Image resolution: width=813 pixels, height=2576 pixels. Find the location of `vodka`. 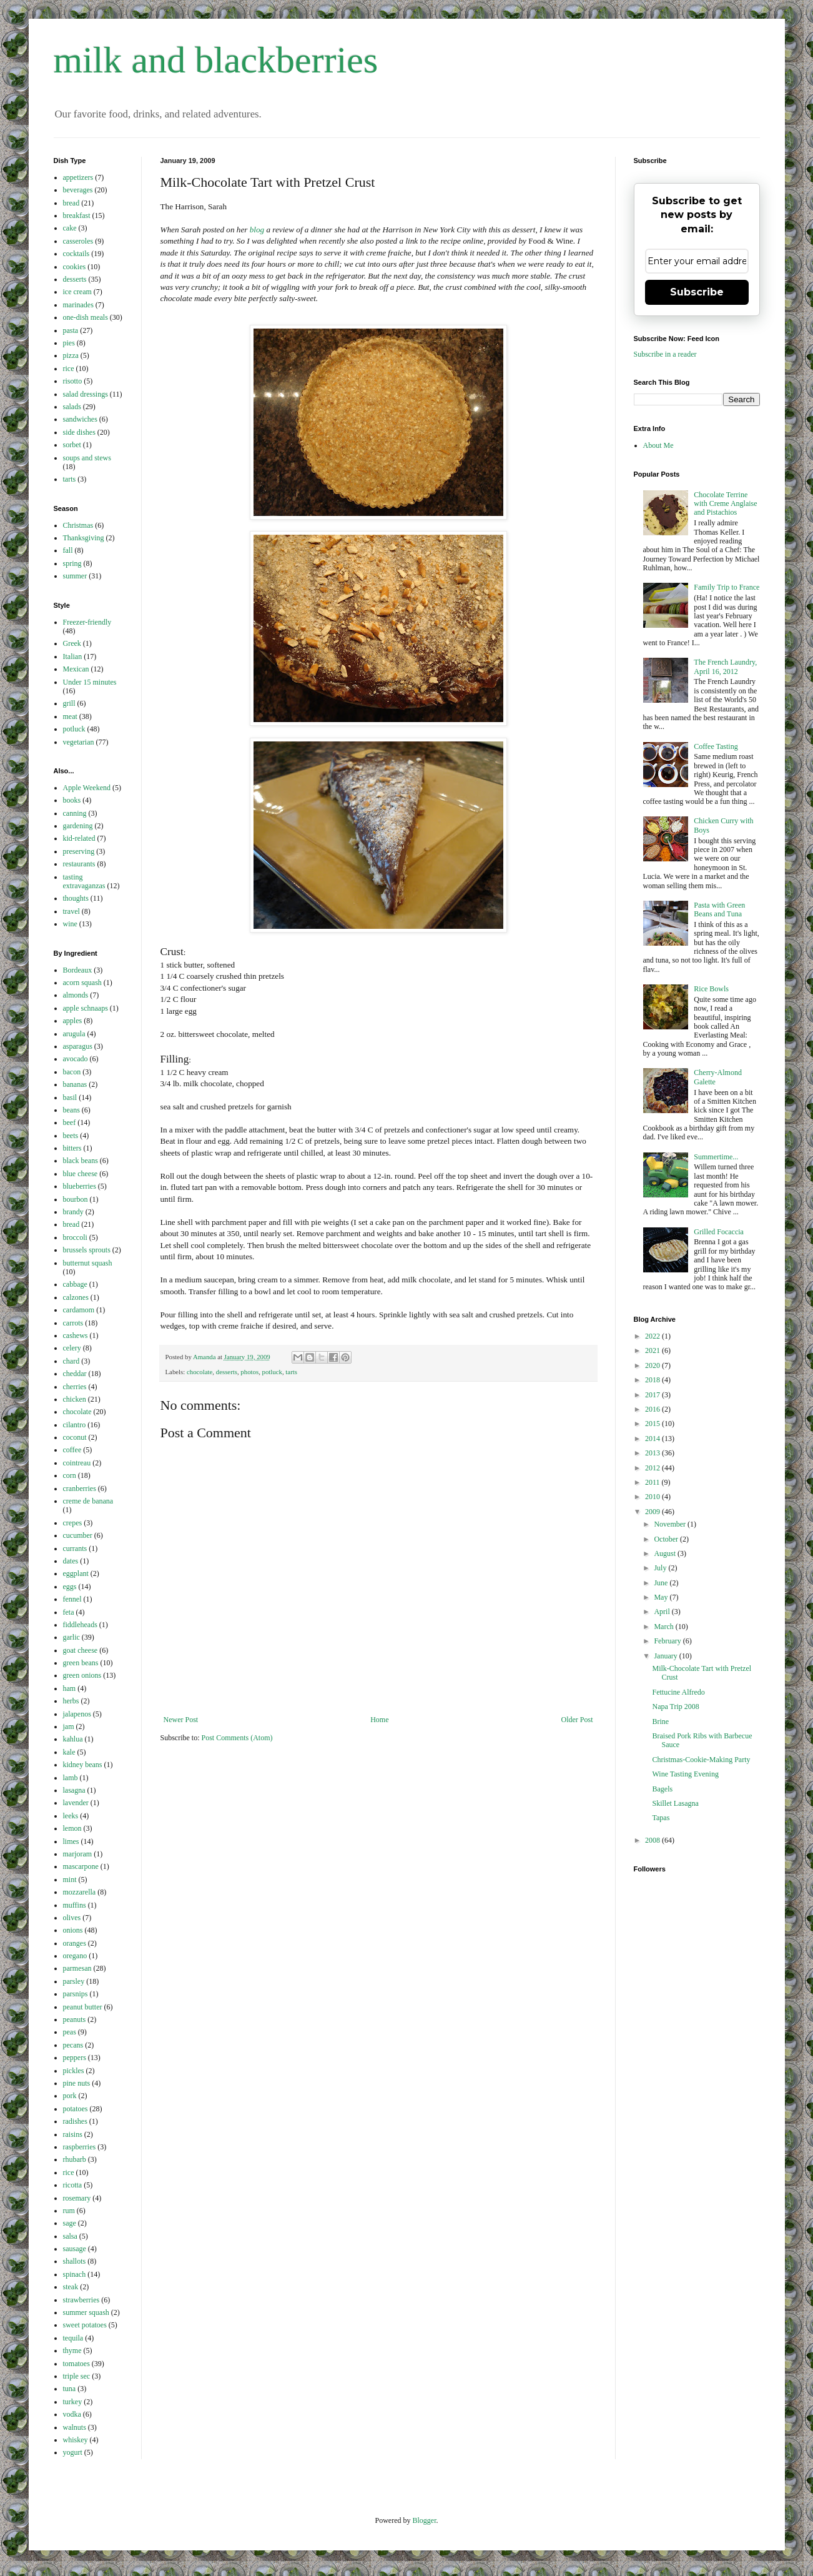

vodka is located at coordinates (72, 2414).